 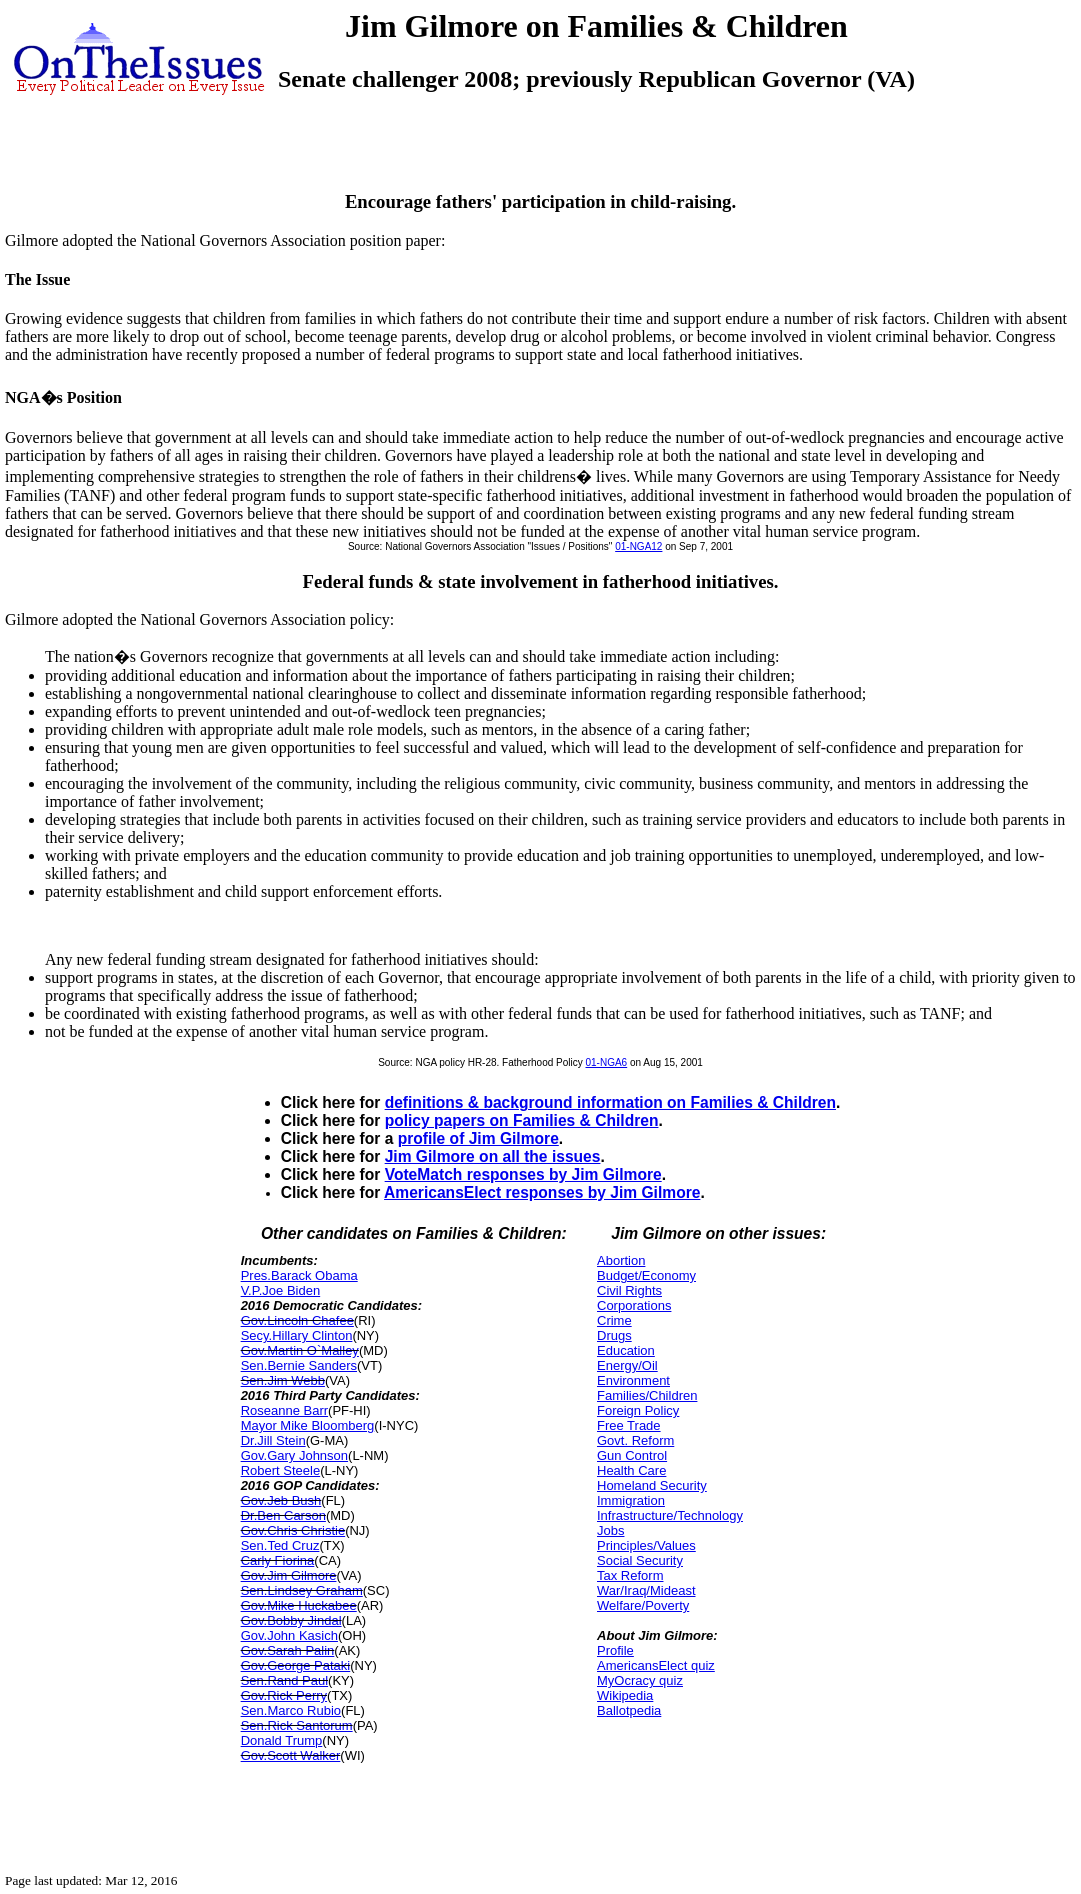 What do you see at coordinates (297, 1335) in the screenshot?
I see `Secy.Hillary Clinton` at bounding box center [297, 1335].